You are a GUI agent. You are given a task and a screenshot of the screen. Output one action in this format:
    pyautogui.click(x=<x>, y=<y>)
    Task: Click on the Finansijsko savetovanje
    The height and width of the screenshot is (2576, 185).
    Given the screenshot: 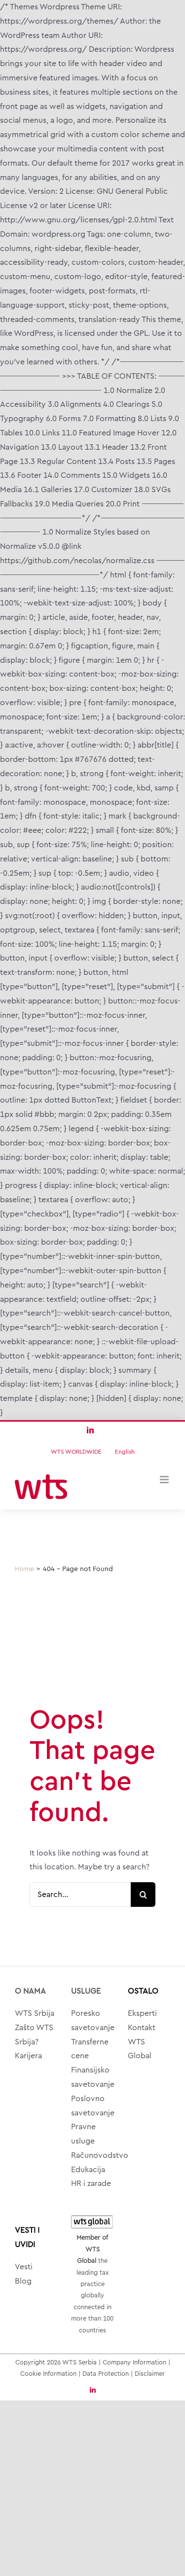 What is the action you would take?
    pyautogui.click(x=92, y=2077)
    